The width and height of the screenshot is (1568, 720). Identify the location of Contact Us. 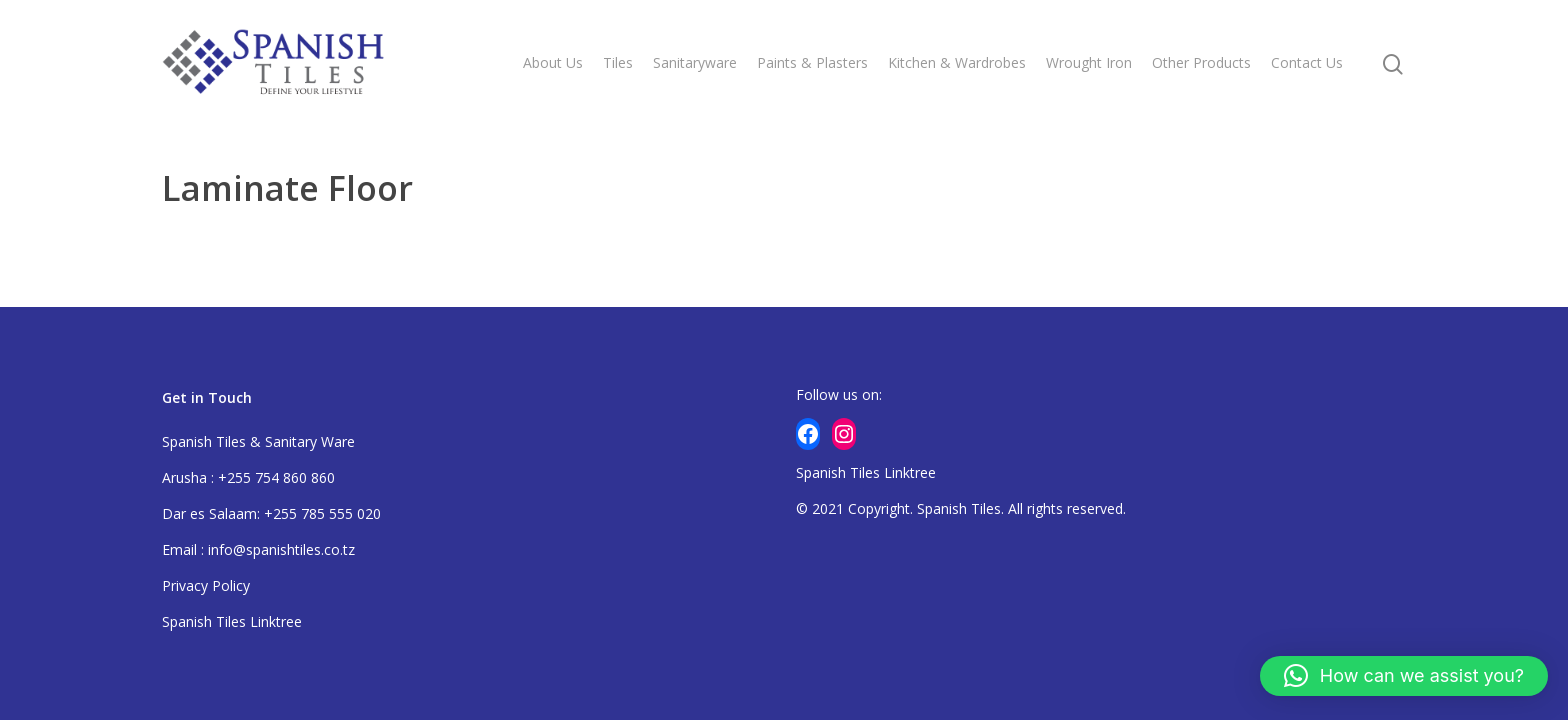
(1307, 62).